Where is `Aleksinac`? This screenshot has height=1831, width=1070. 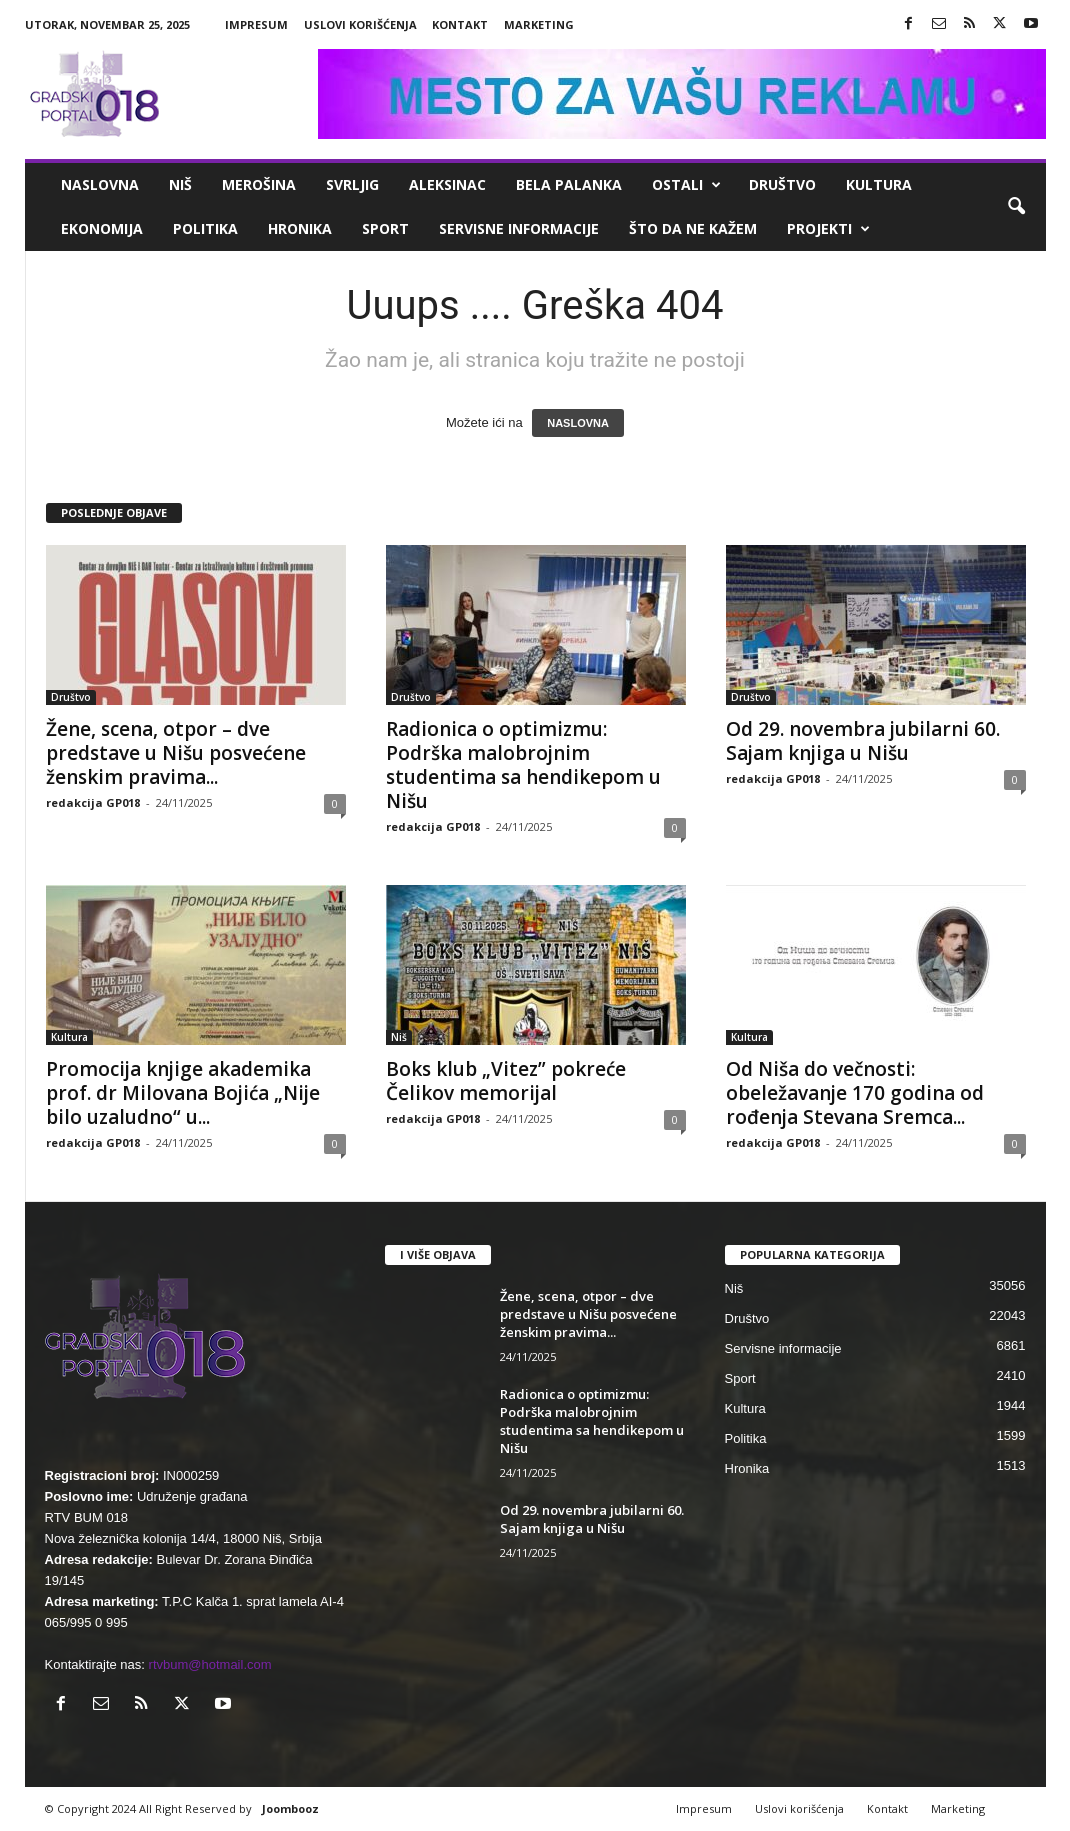
Aleksinac is located at coordinates (447, 184).